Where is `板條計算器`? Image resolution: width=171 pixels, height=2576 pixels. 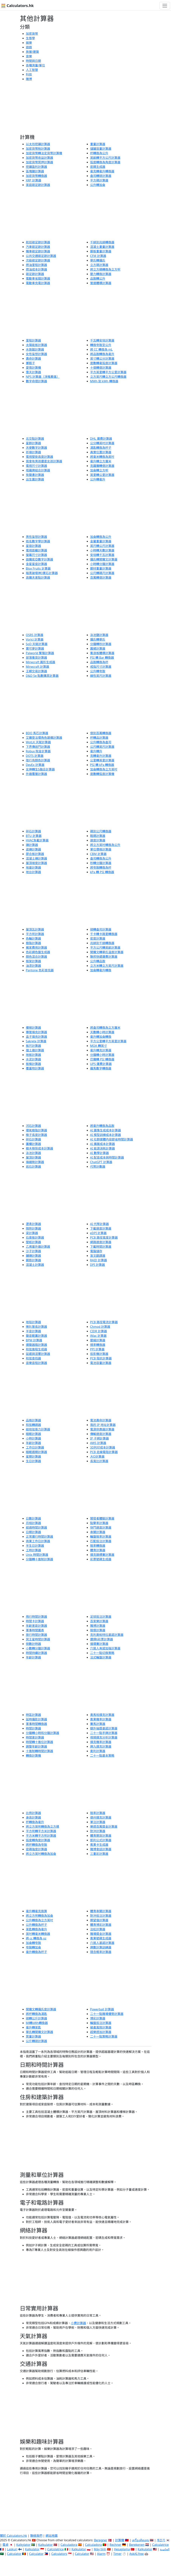 板條計算器 is located at coordinates (33, 1064).